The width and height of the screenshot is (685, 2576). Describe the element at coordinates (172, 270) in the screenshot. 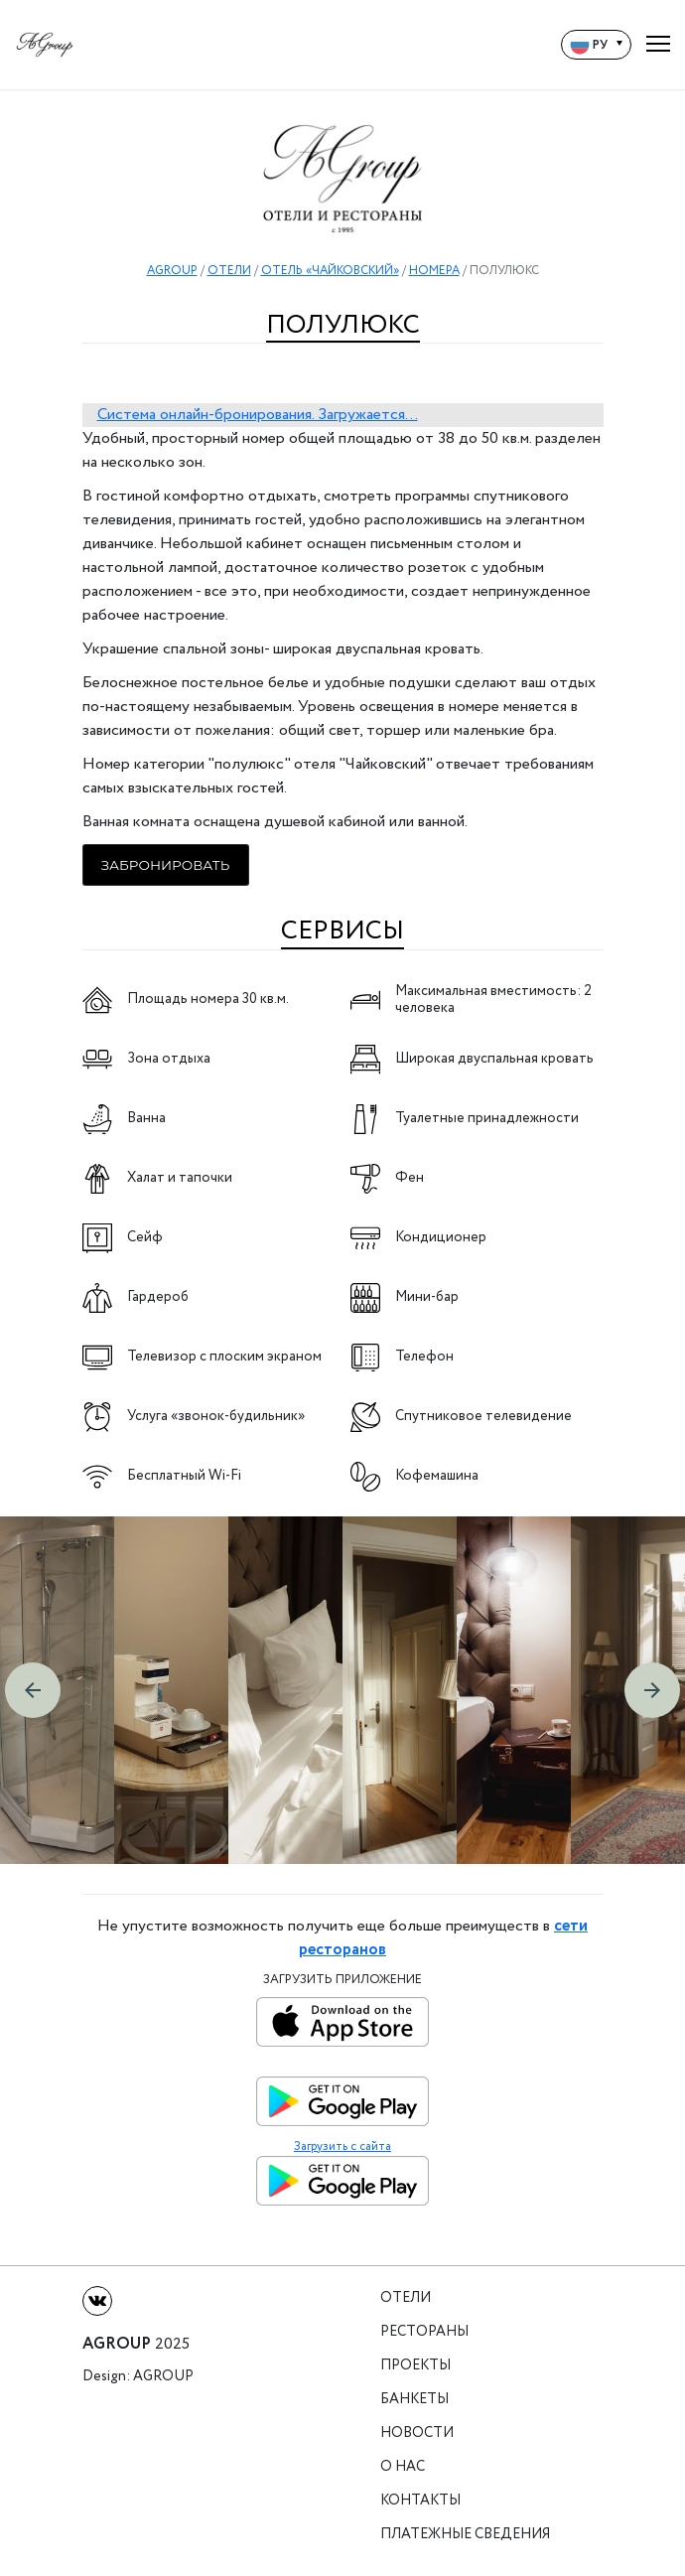

I see `AGROUP` at that location.